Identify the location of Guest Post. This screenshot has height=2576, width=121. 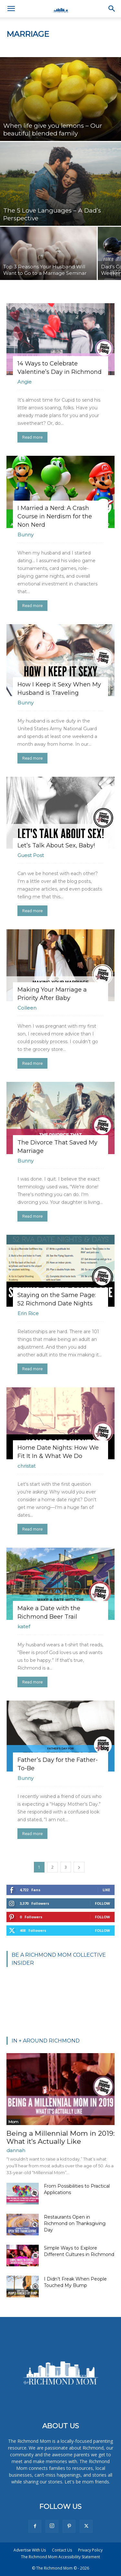
(30, 855).